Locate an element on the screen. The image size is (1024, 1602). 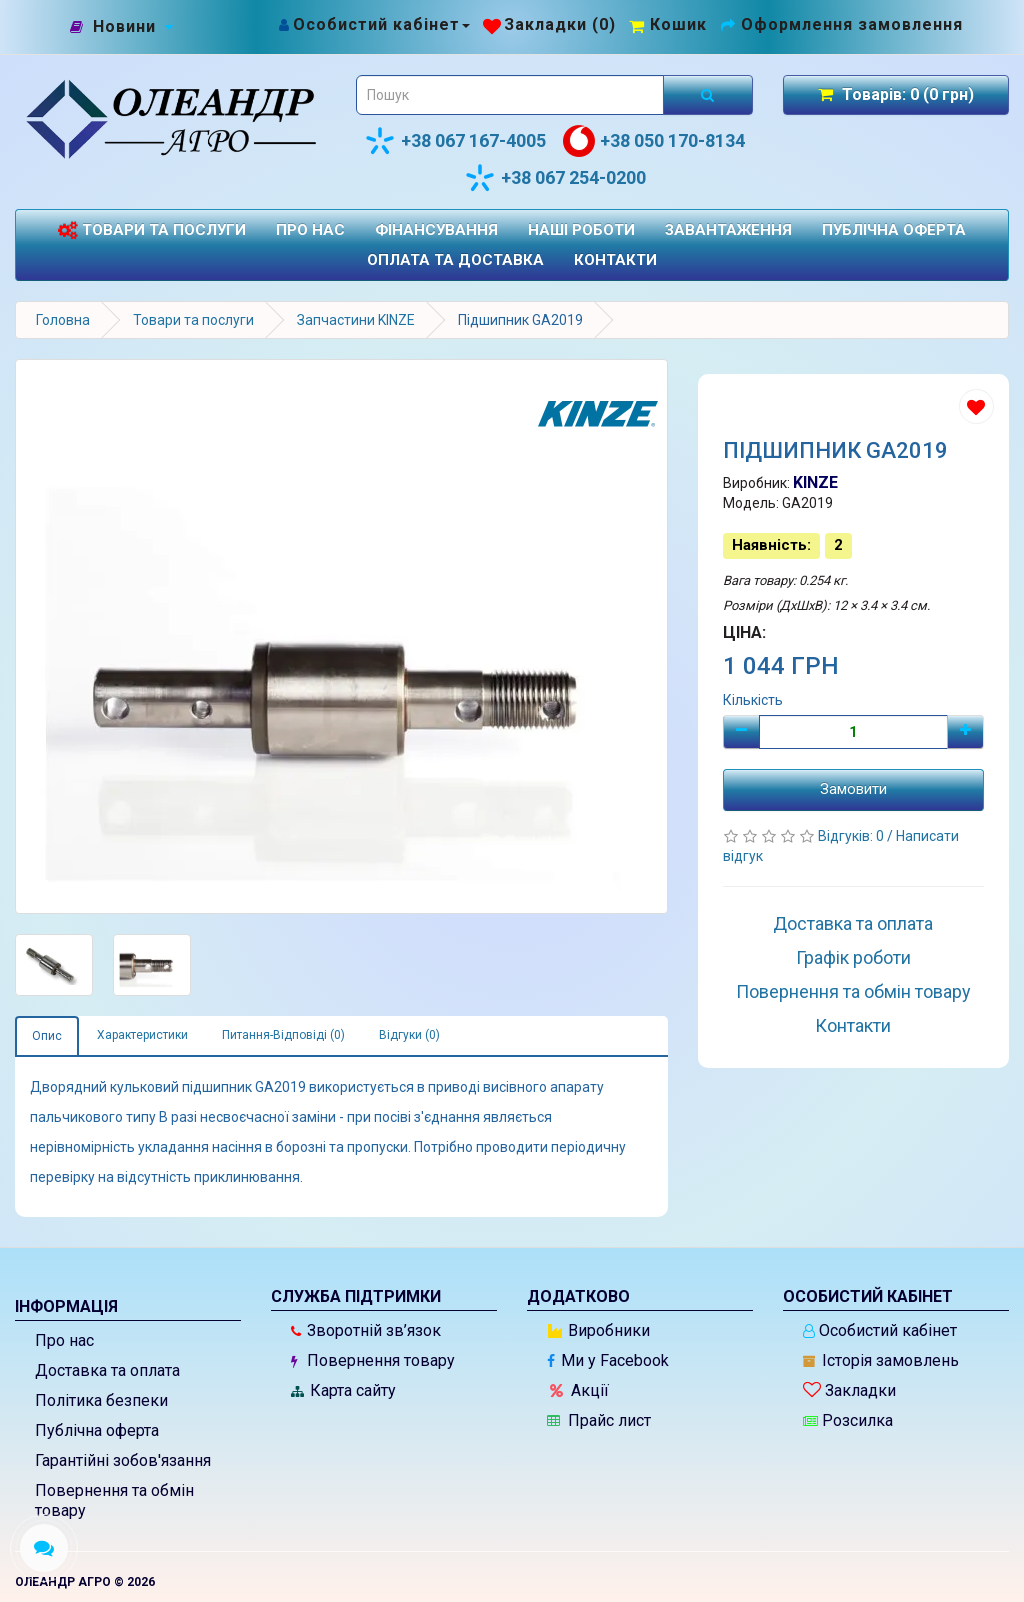
KINZE is located at coordinates (815, 482).